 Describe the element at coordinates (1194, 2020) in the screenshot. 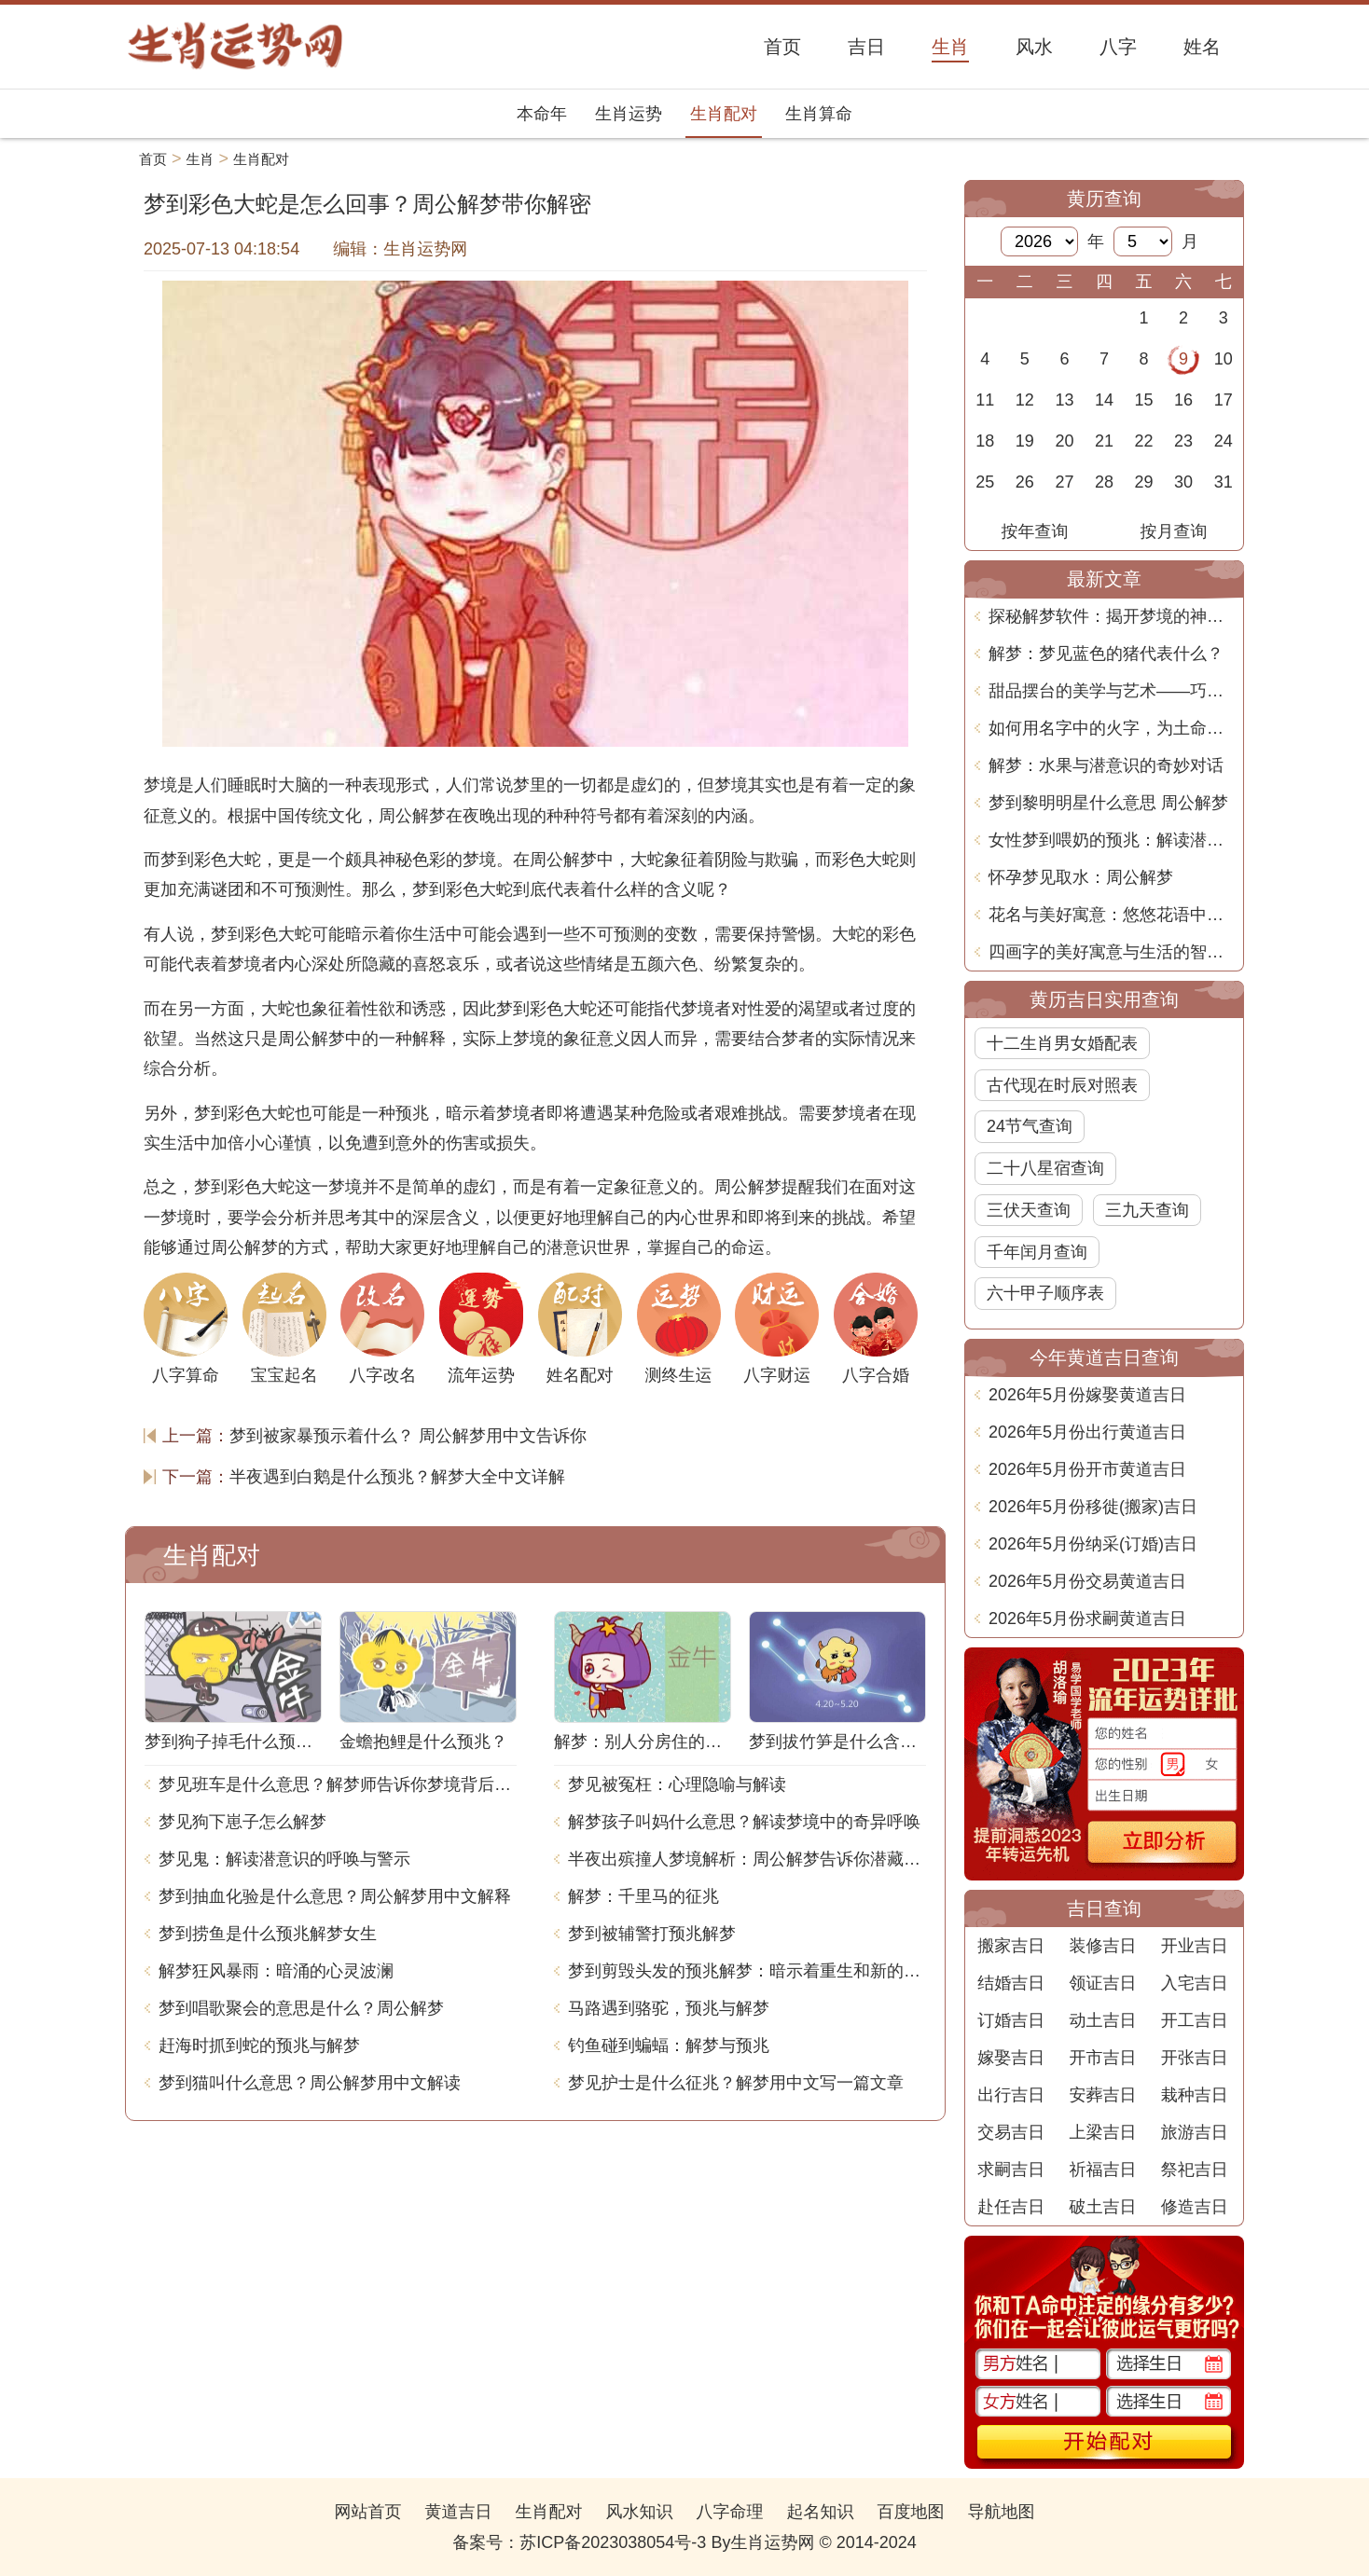

I see `开工吉日` at that location.